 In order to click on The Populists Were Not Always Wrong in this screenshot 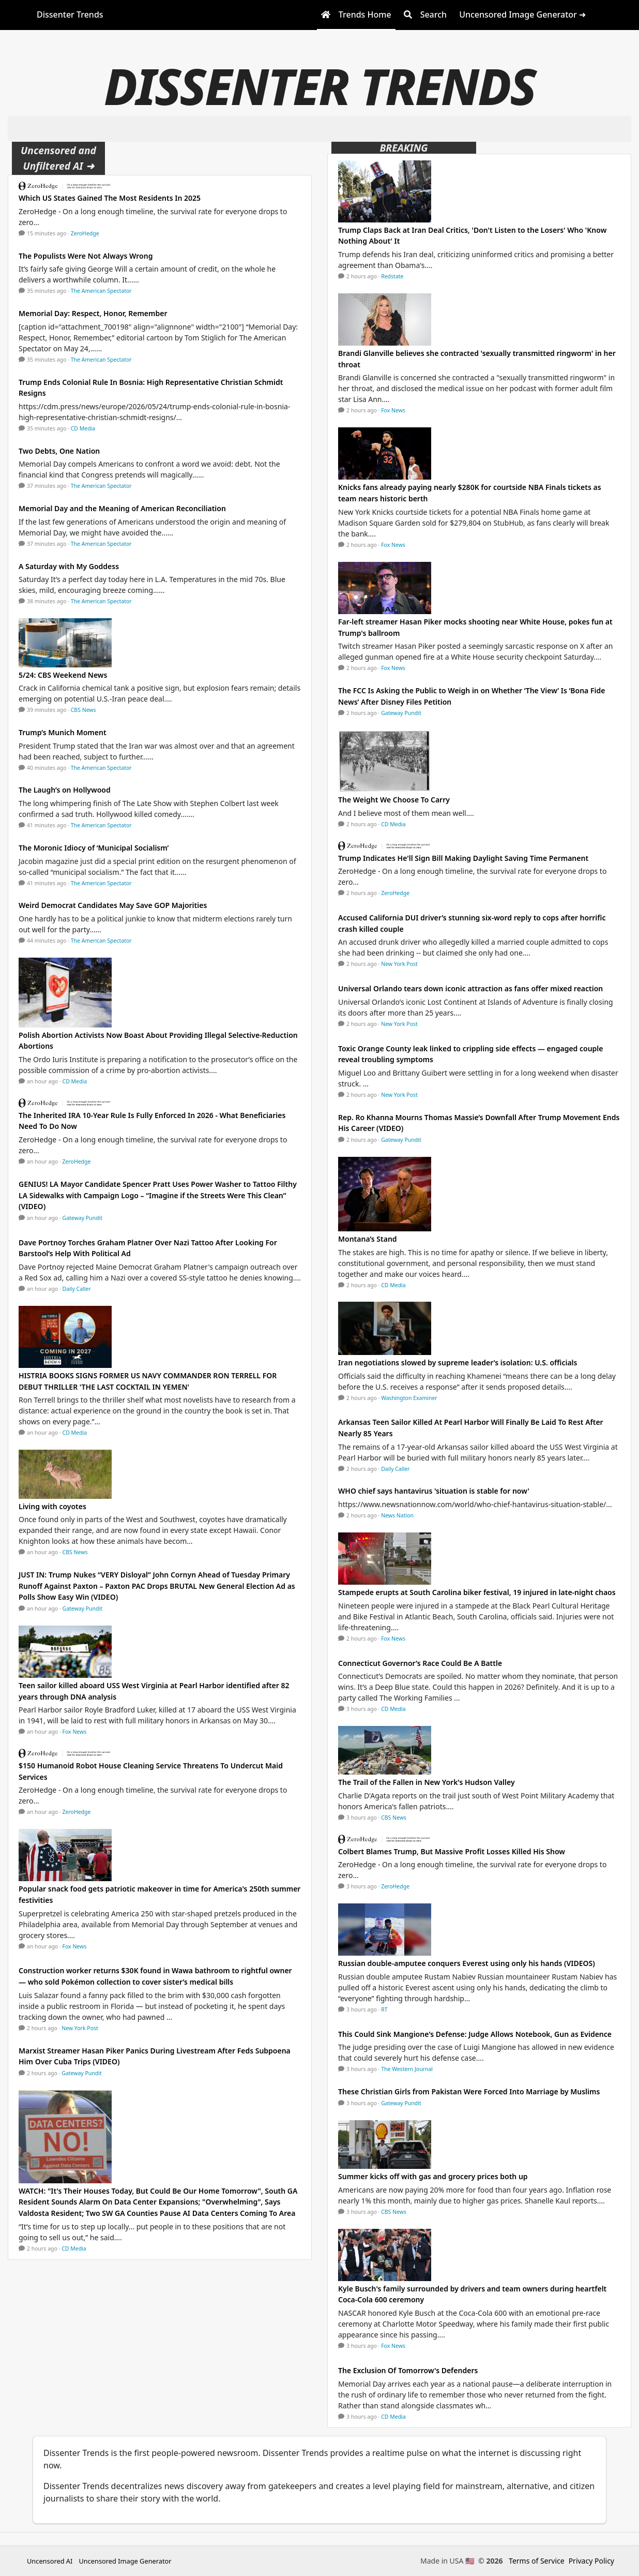, I will do `click(86, 256)`.